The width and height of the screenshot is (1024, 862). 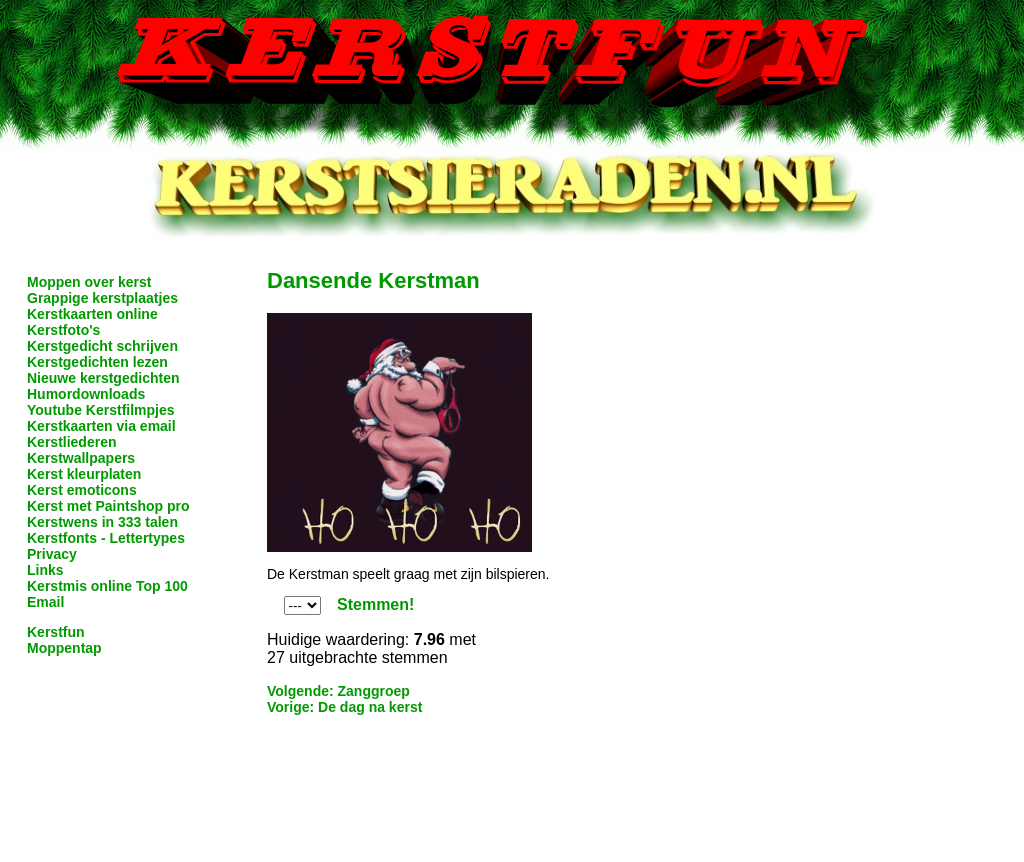 I want to click on Kerstfonts - Lettertypes, so click(x=106, y=538).